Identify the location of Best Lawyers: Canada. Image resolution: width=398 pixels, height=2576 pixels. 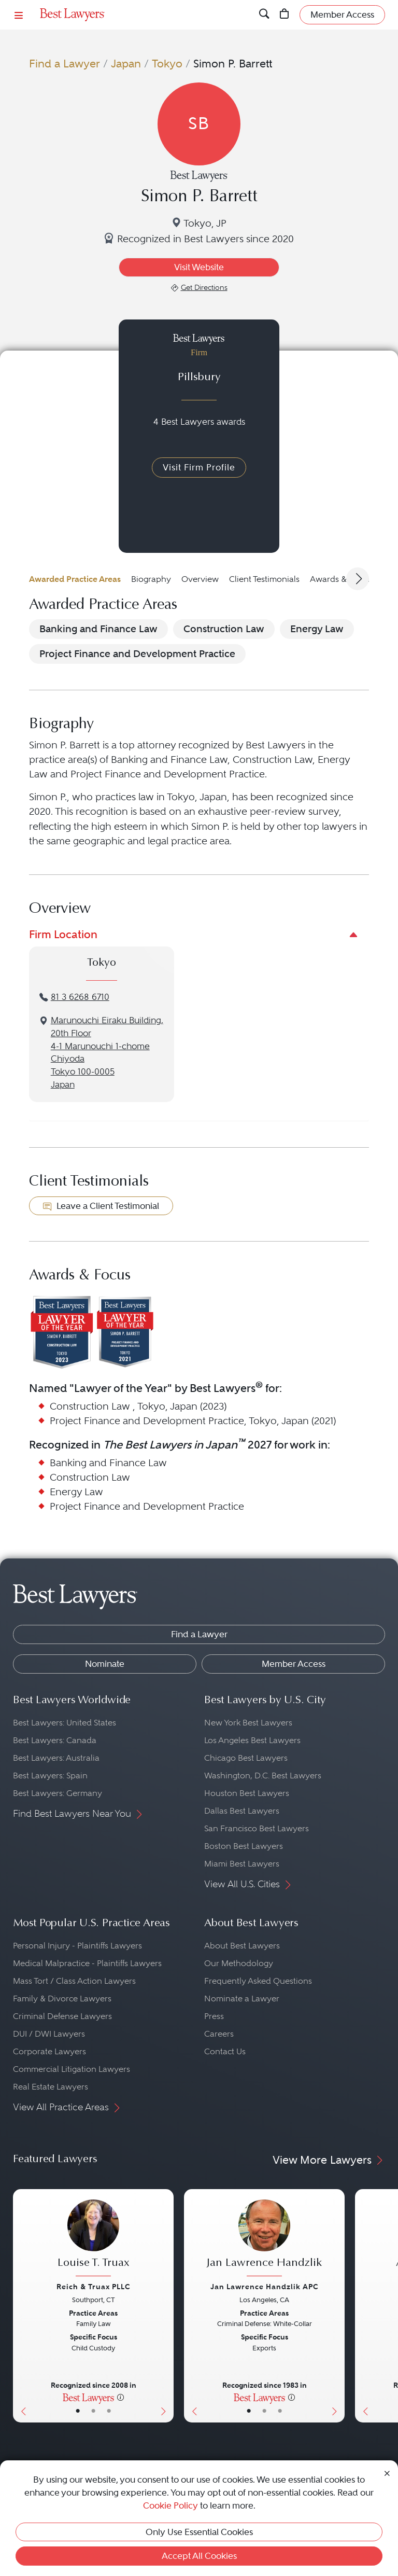
(54, 1740).